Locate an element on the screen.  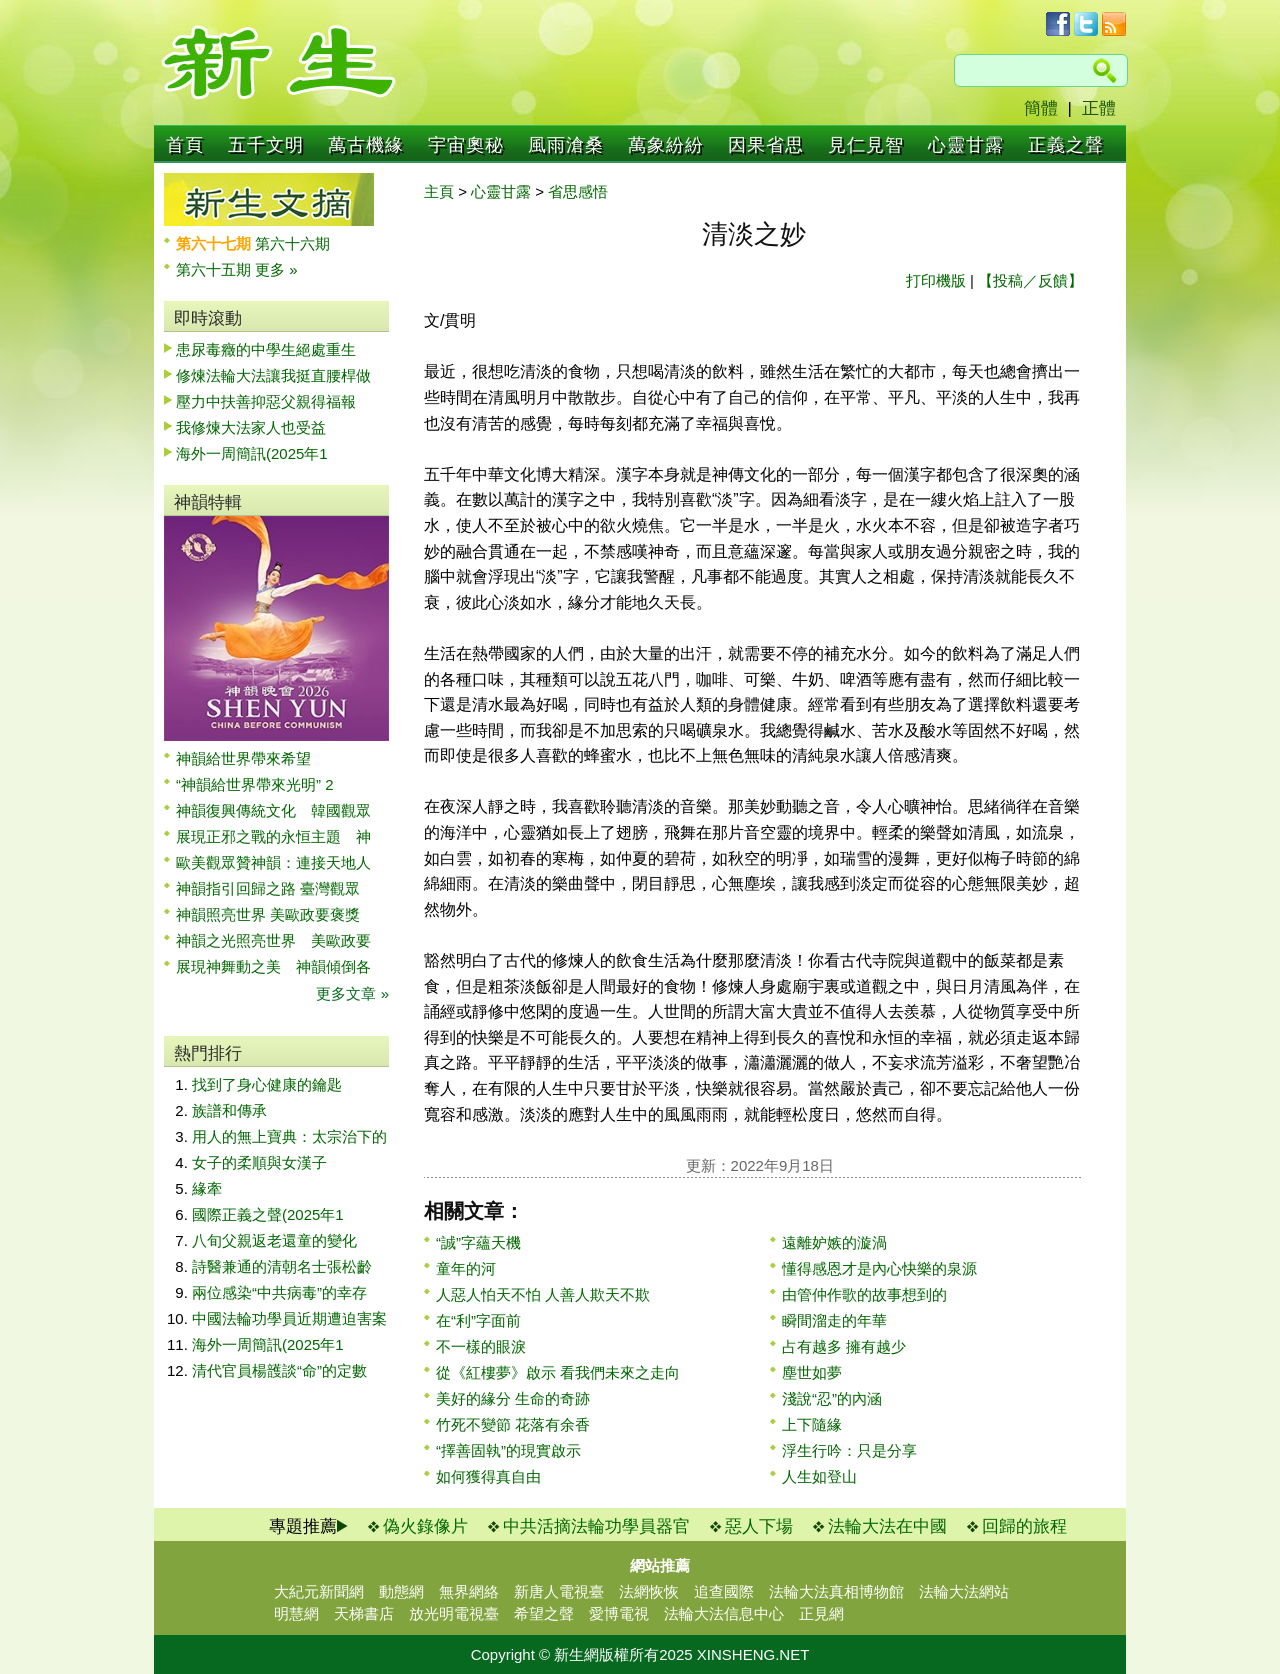
法輪大法真相博物館 is located at coordinates (836, 1591).